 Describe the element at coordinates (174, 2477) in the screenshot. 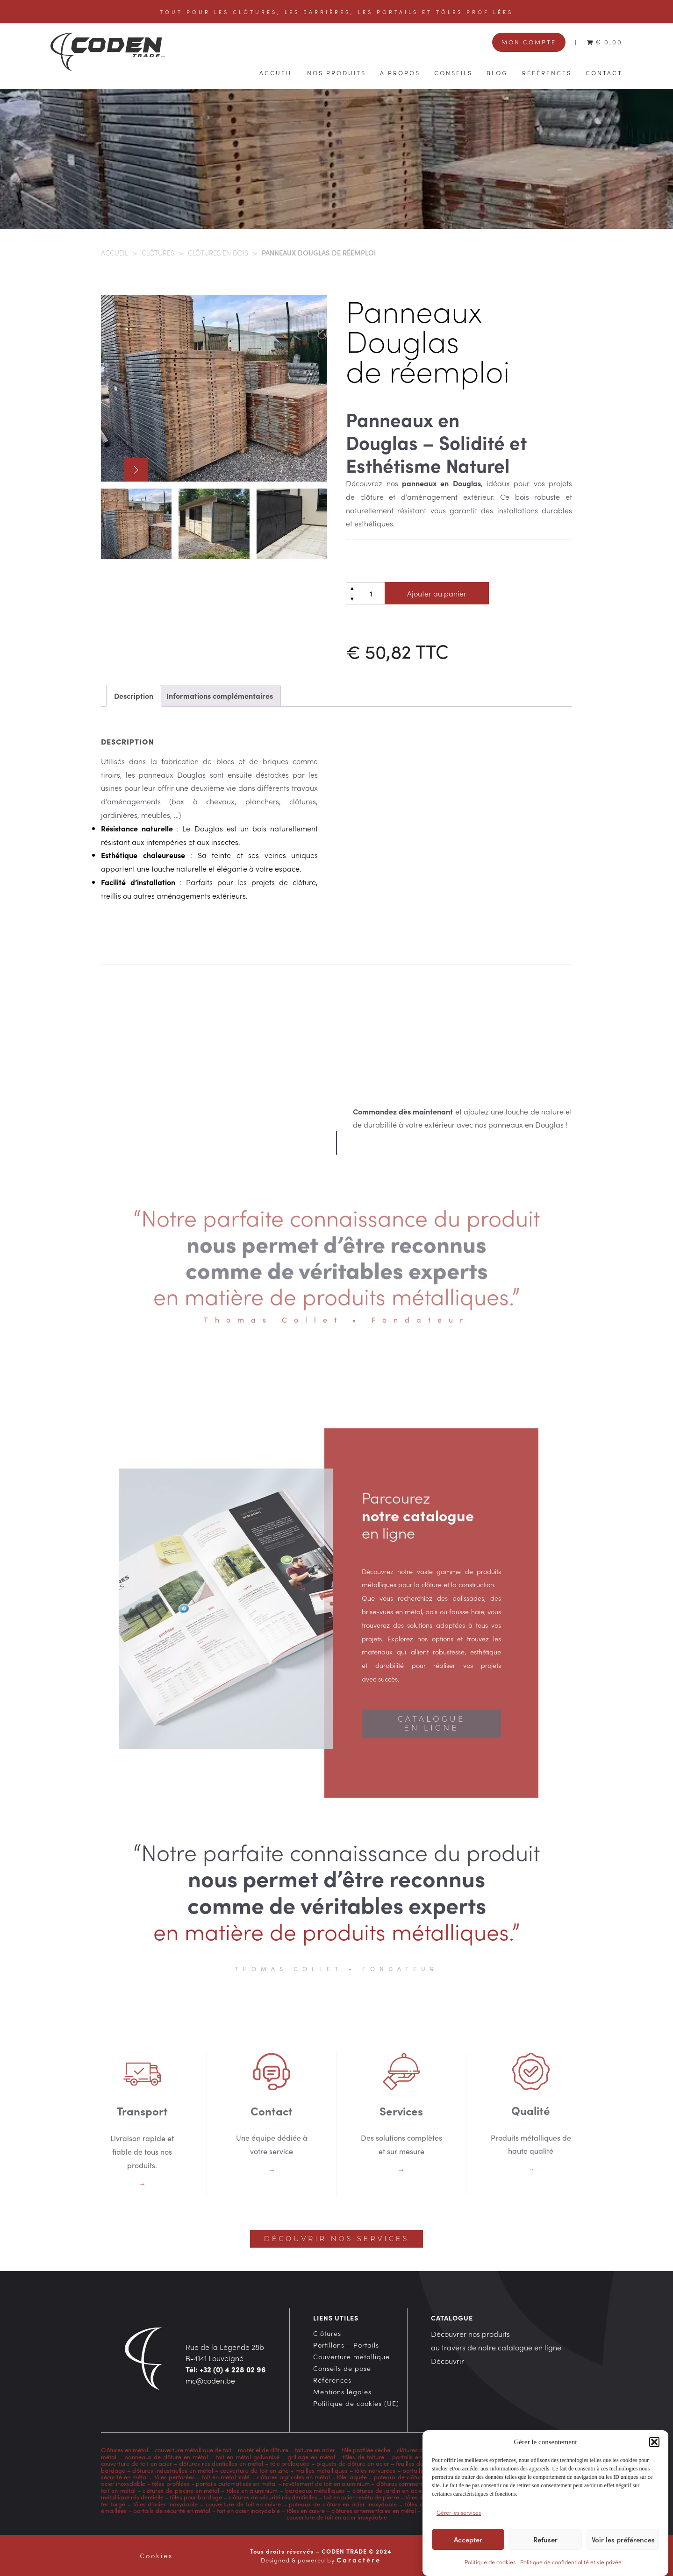

I see `tôles perforées` at that location.